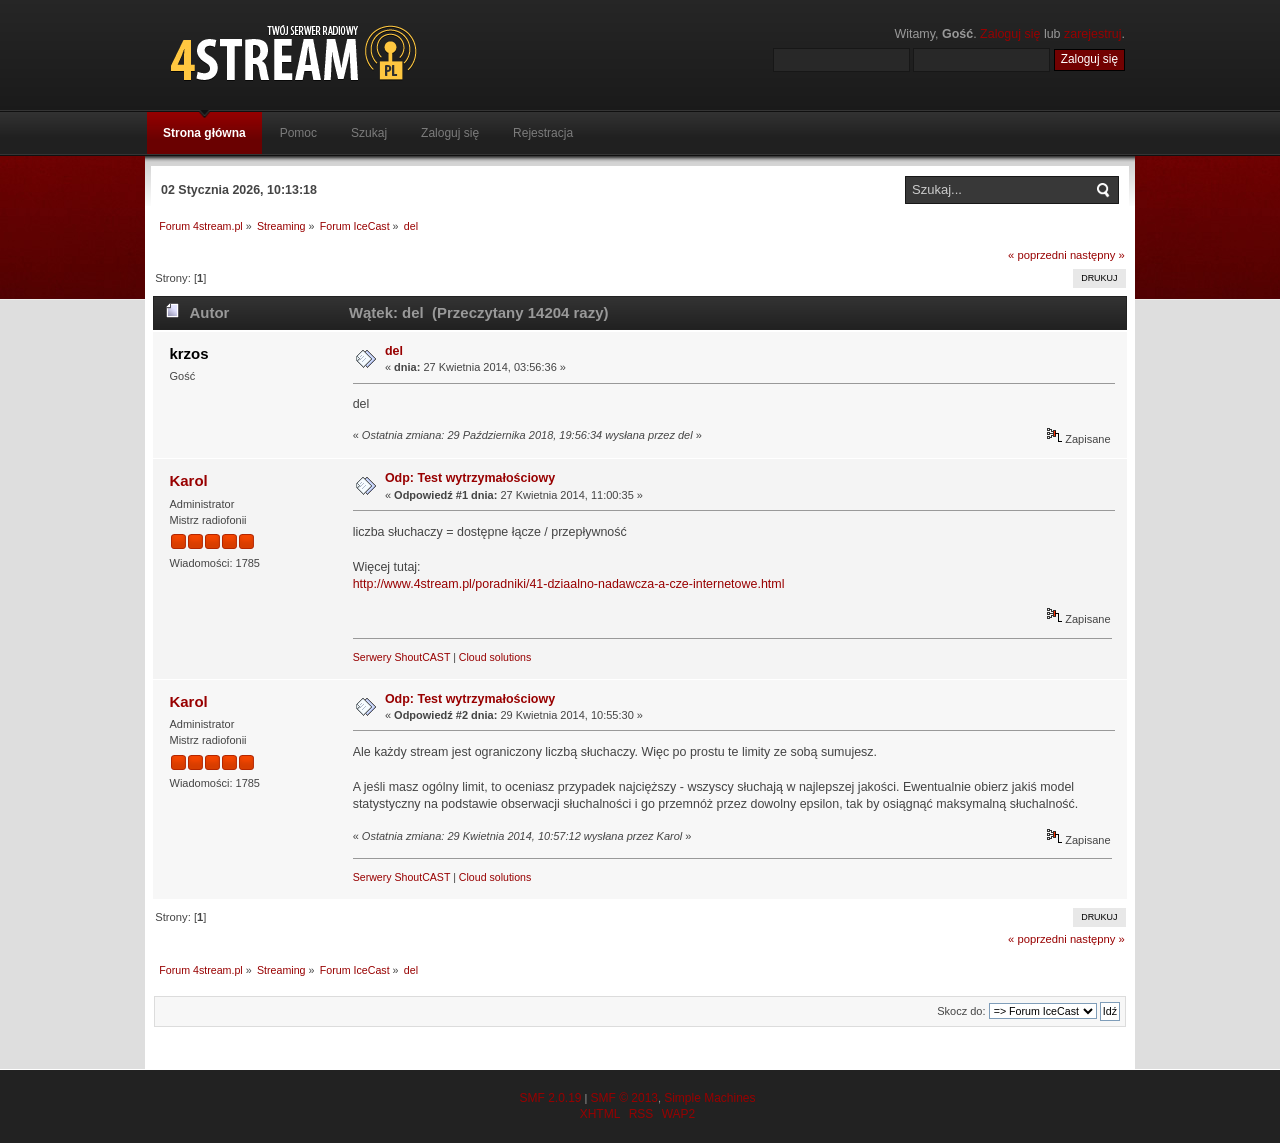 This screenshot has width=1280, height=1143. What do you see at coordinates (961, 1011) in the screenshot?
I see `Skocz do:` at bounding box center [961, 1011].